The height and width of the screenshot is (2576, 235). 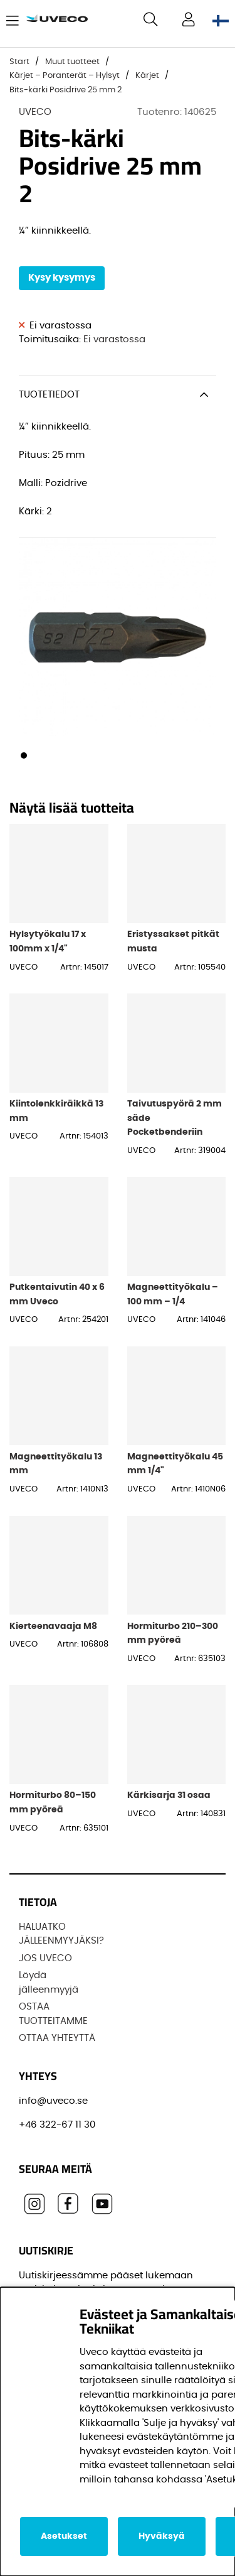 I want to click on Muut tuotteet, so click(x=72, y=62).